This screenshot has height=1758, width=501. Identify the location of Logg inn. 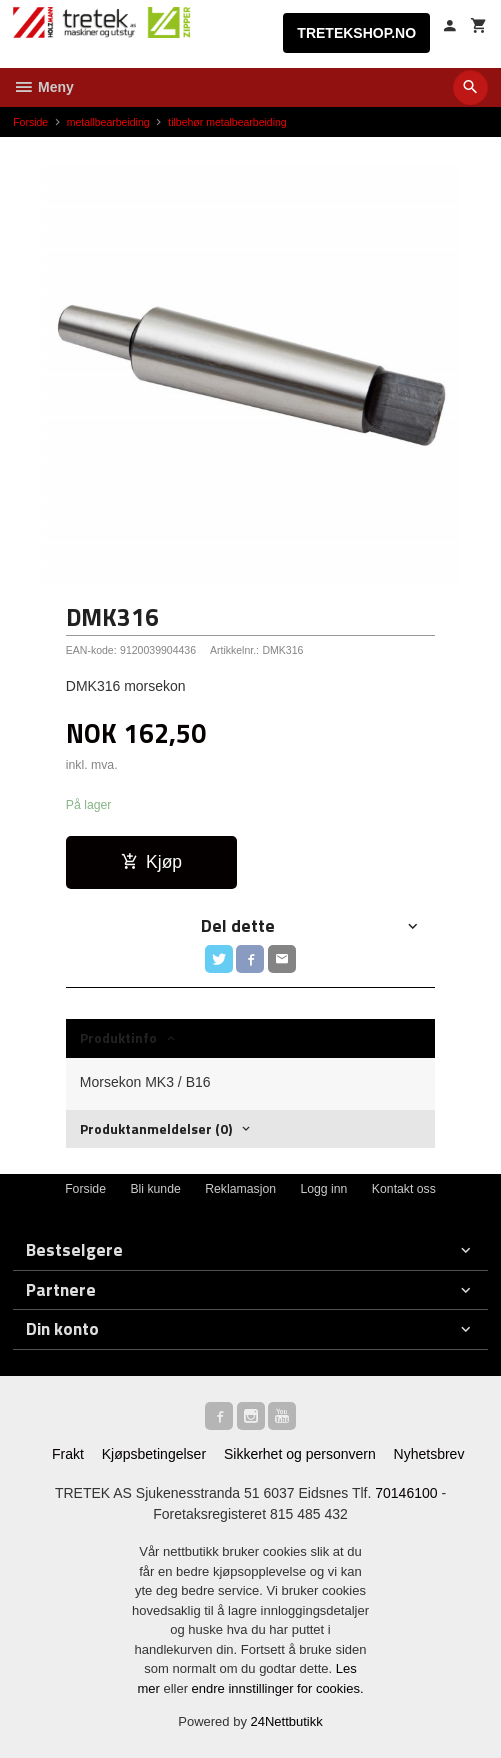
(323, 1189).